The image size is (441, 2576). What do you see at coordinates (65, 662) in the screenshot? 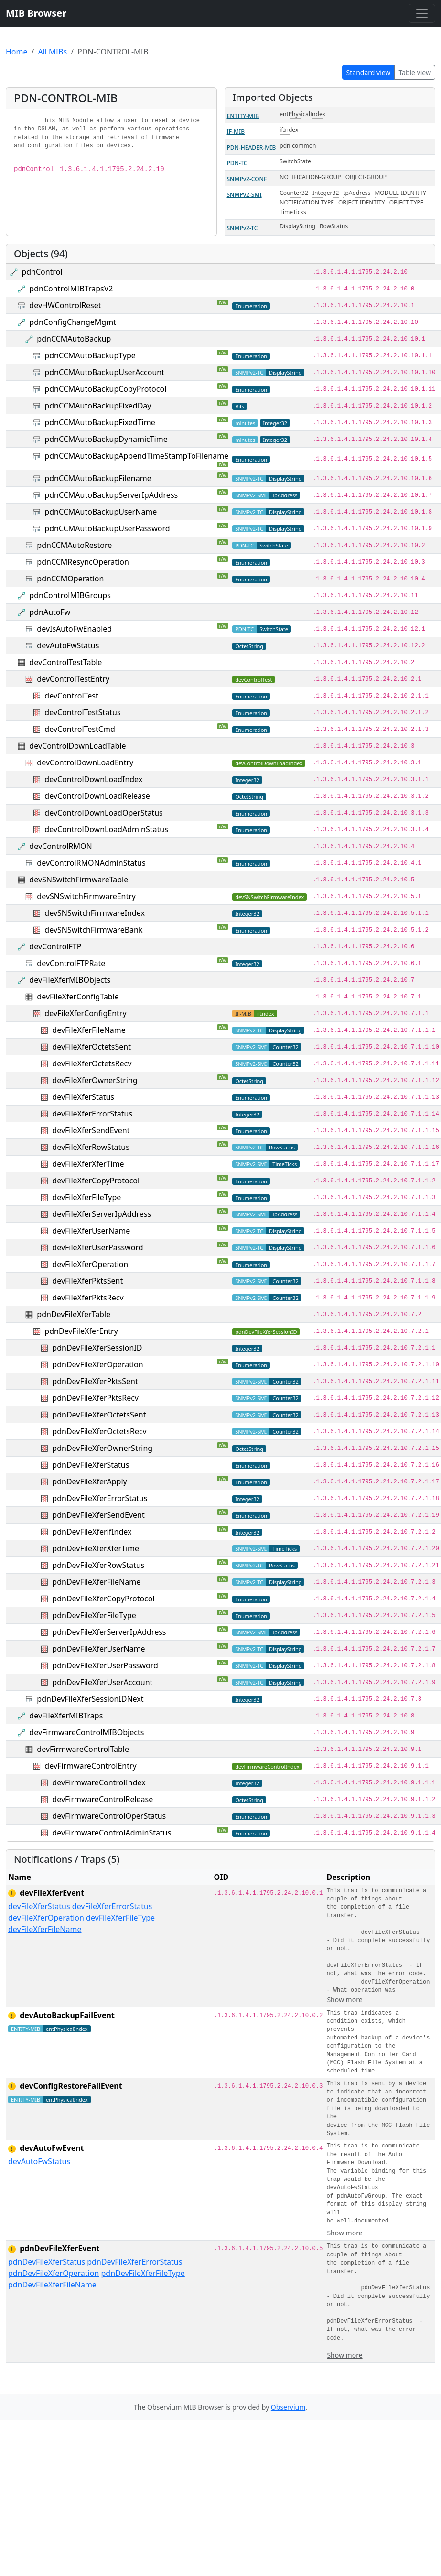
I see `devControlTestTable` at bounding box center [65, 662].